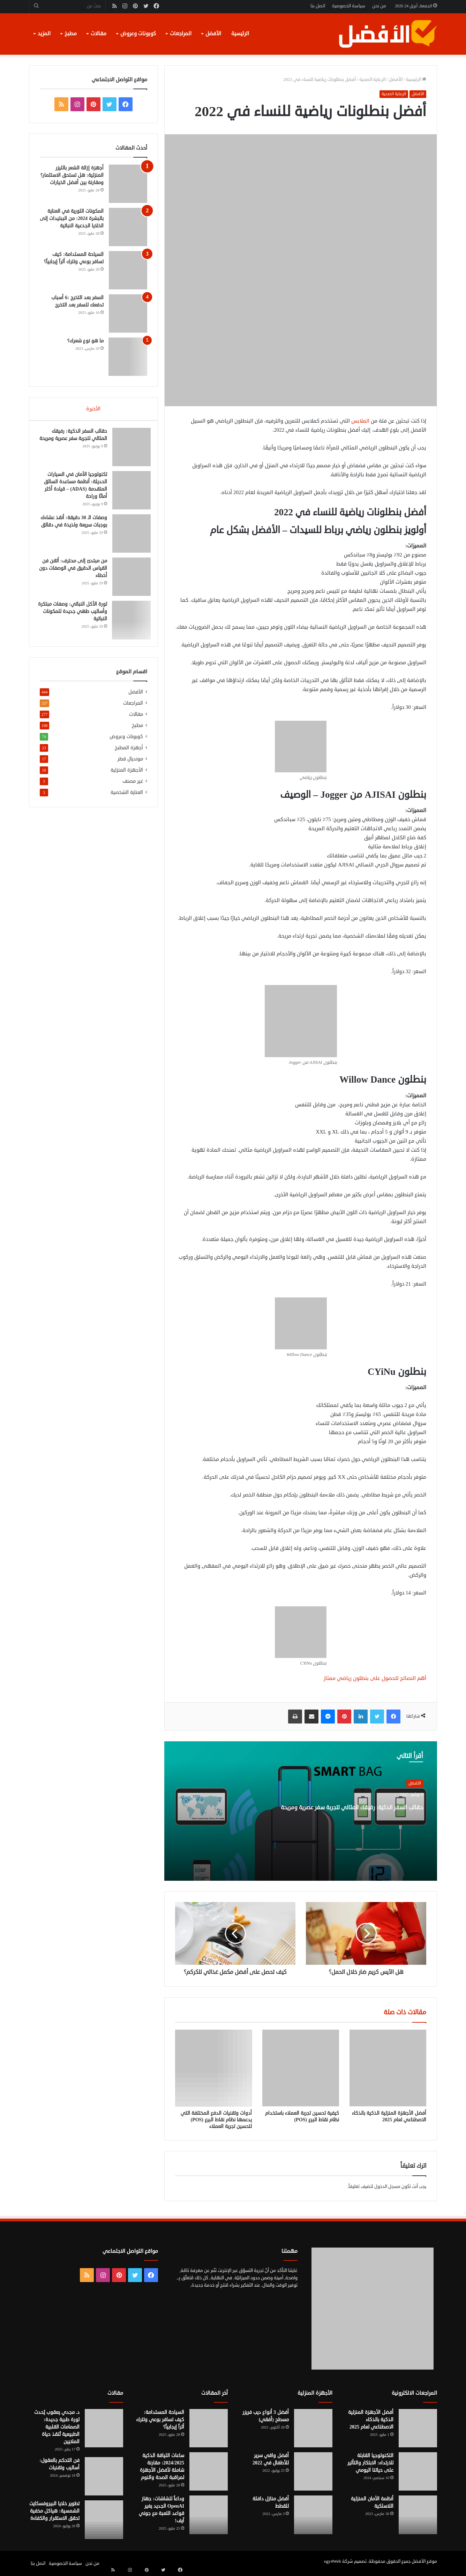 This screenshot has width=466, height=2576. What do you see at coordinates (130, 765) in the screenshot?
I see `مونديال قطر` at bounding box center [130, 765].